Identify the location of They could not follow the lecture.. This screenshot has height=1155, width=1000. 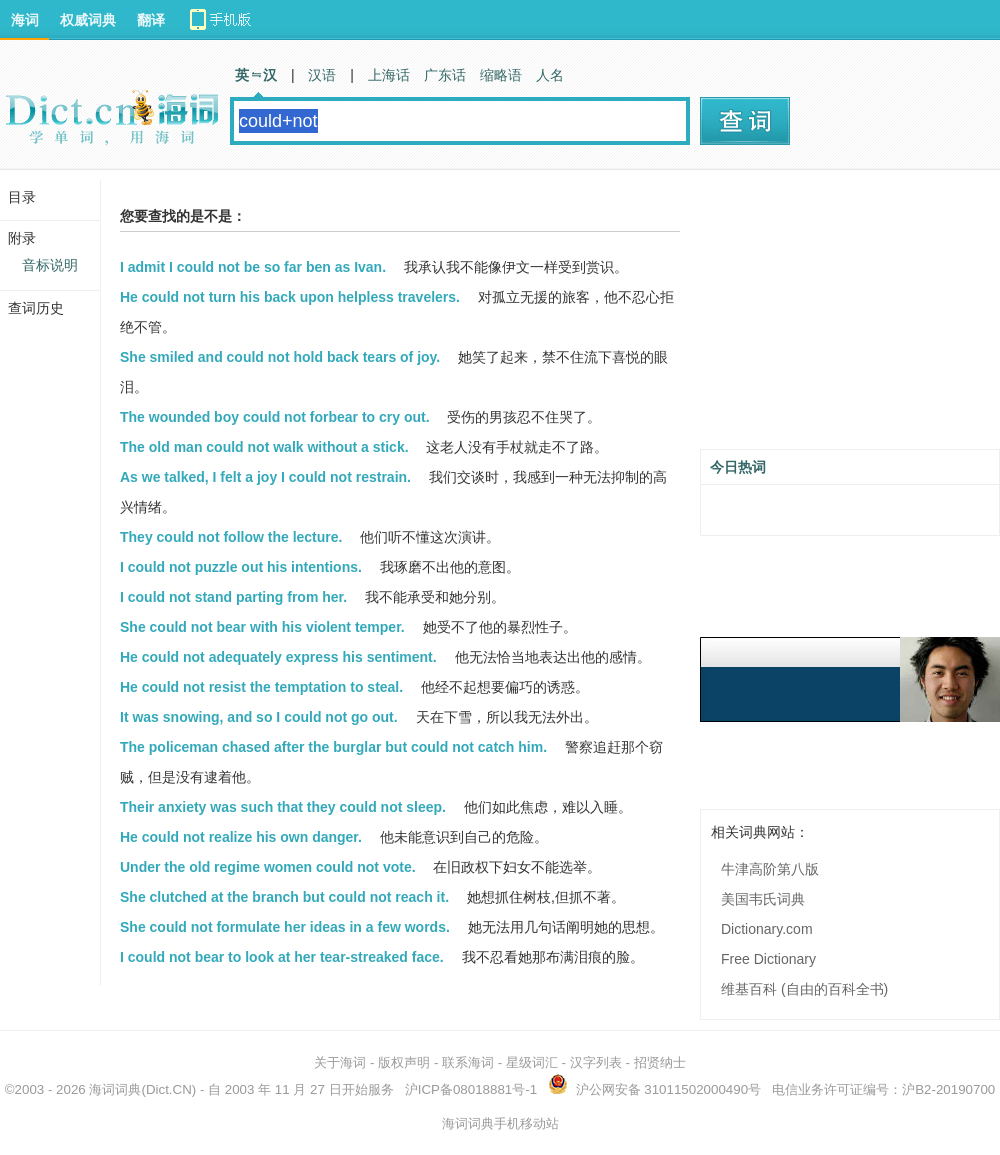
(231, 537).